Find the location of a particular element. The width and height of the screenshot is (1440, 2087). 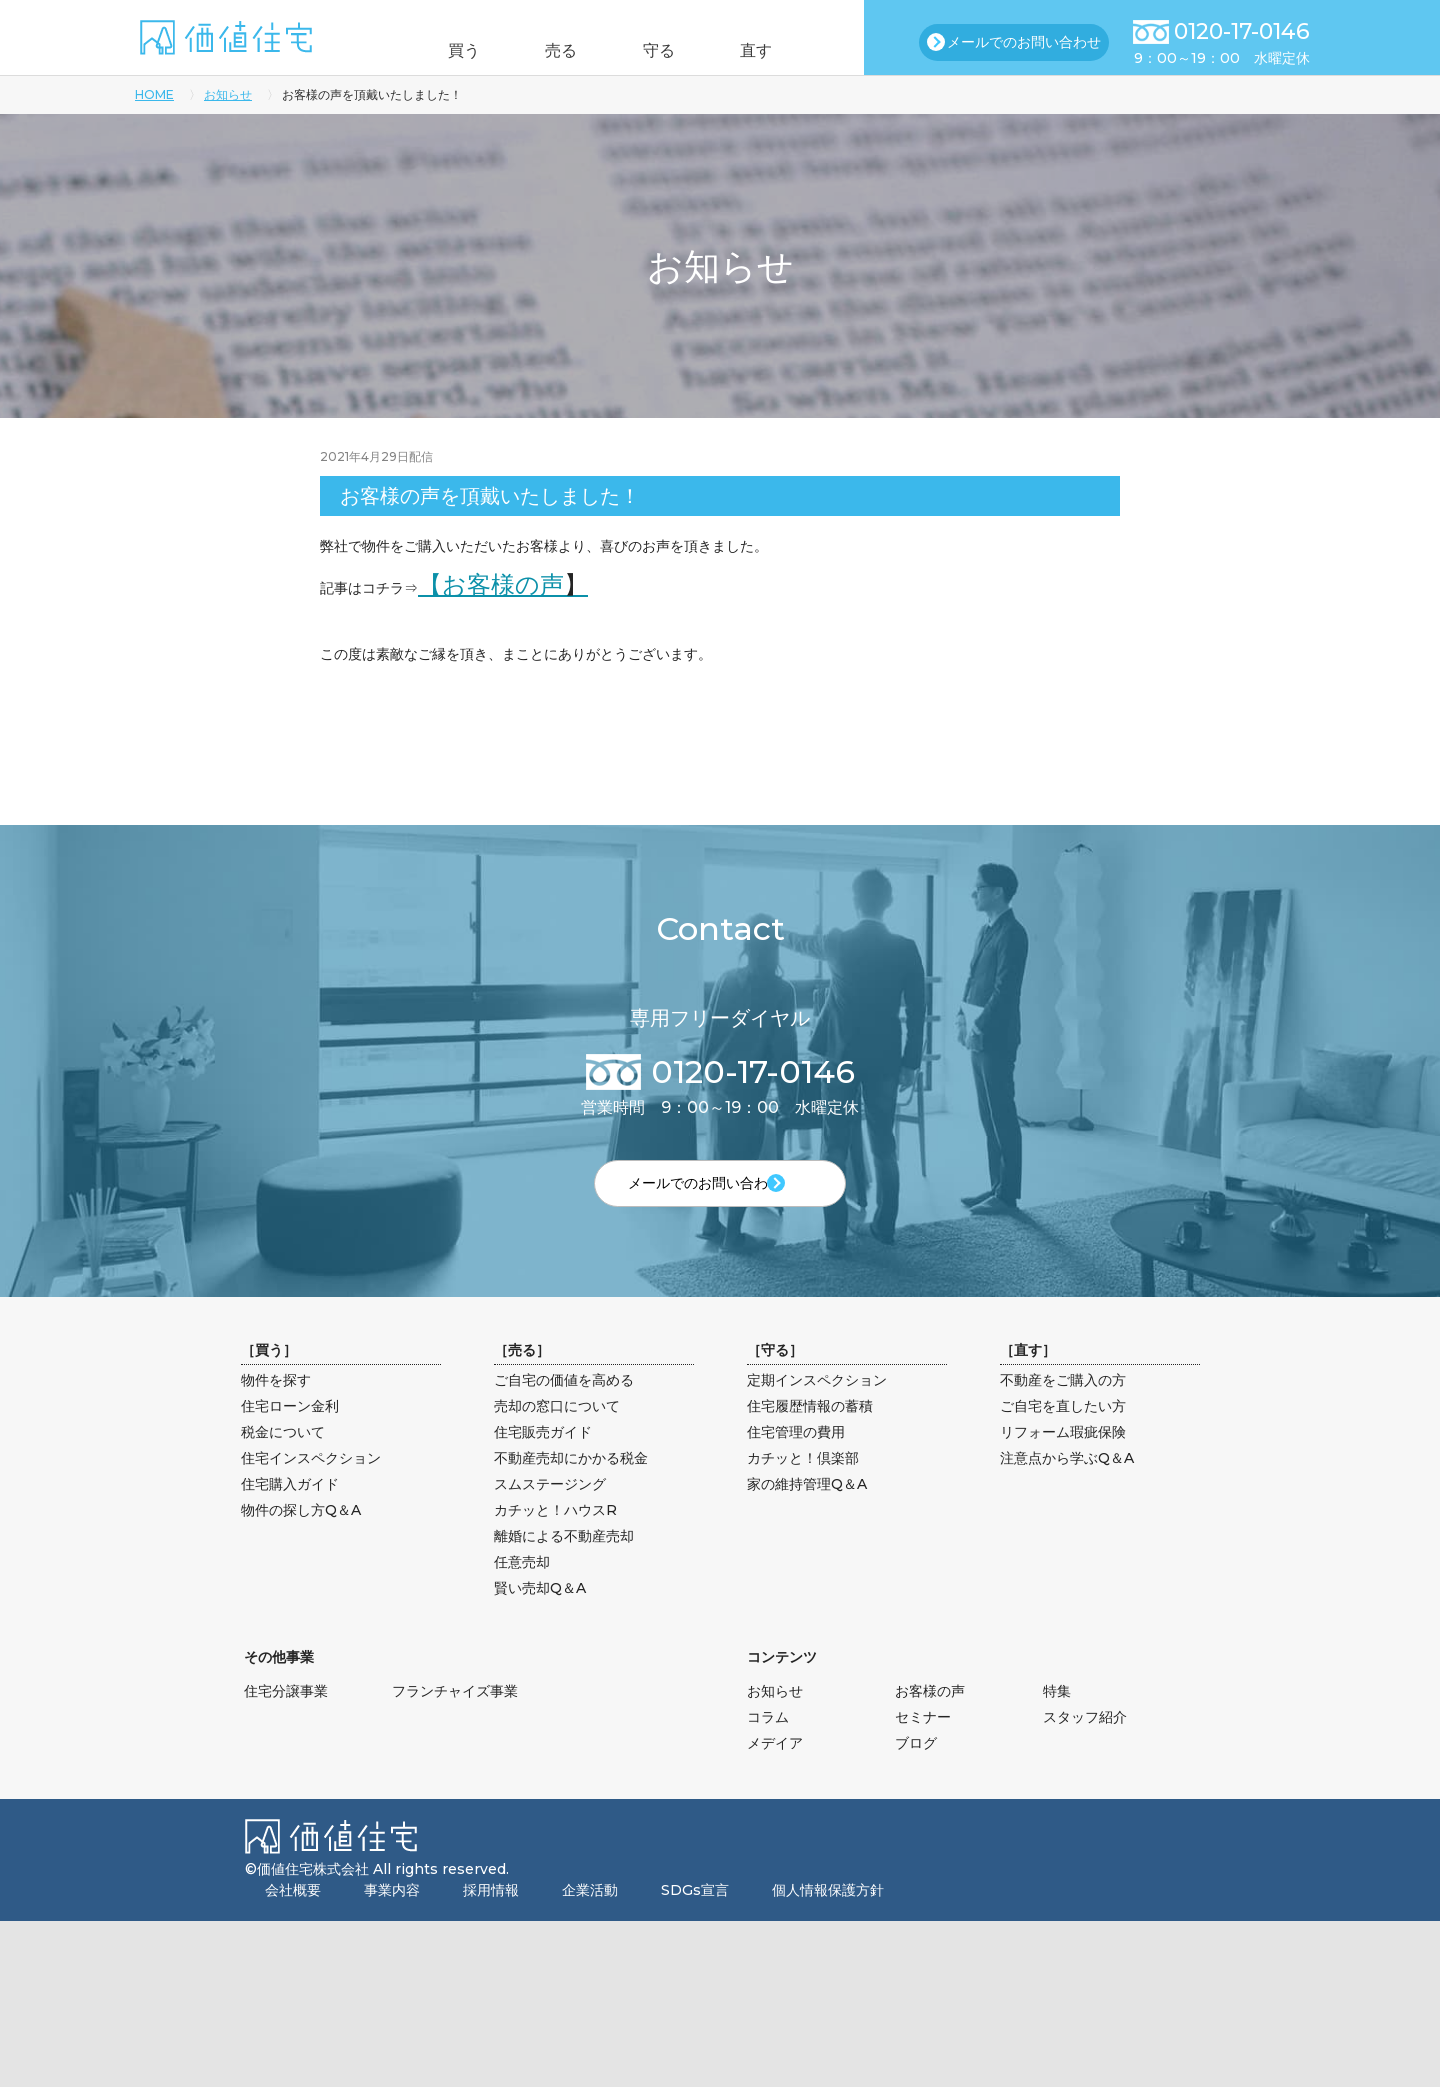

任意売却 is located at coordinates (522, 1591).